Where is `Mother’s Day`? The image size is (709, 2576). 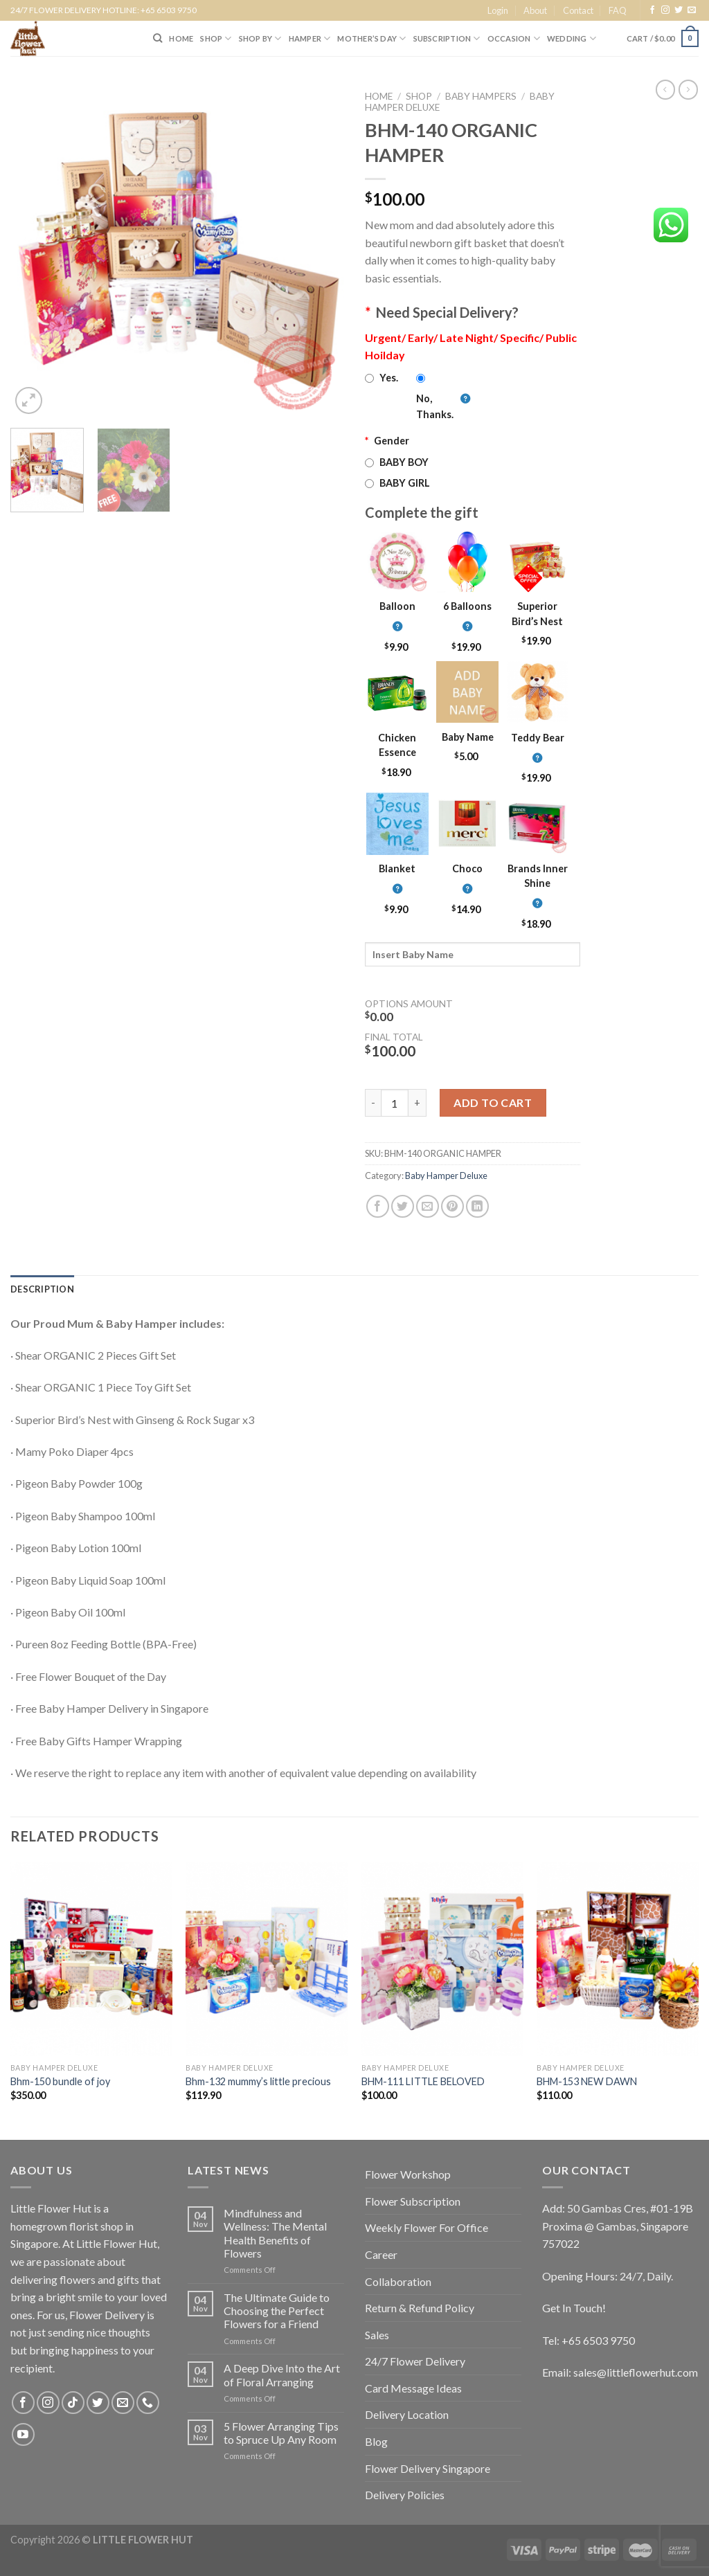 Mother’s Day is located at coordinates (371, 38).